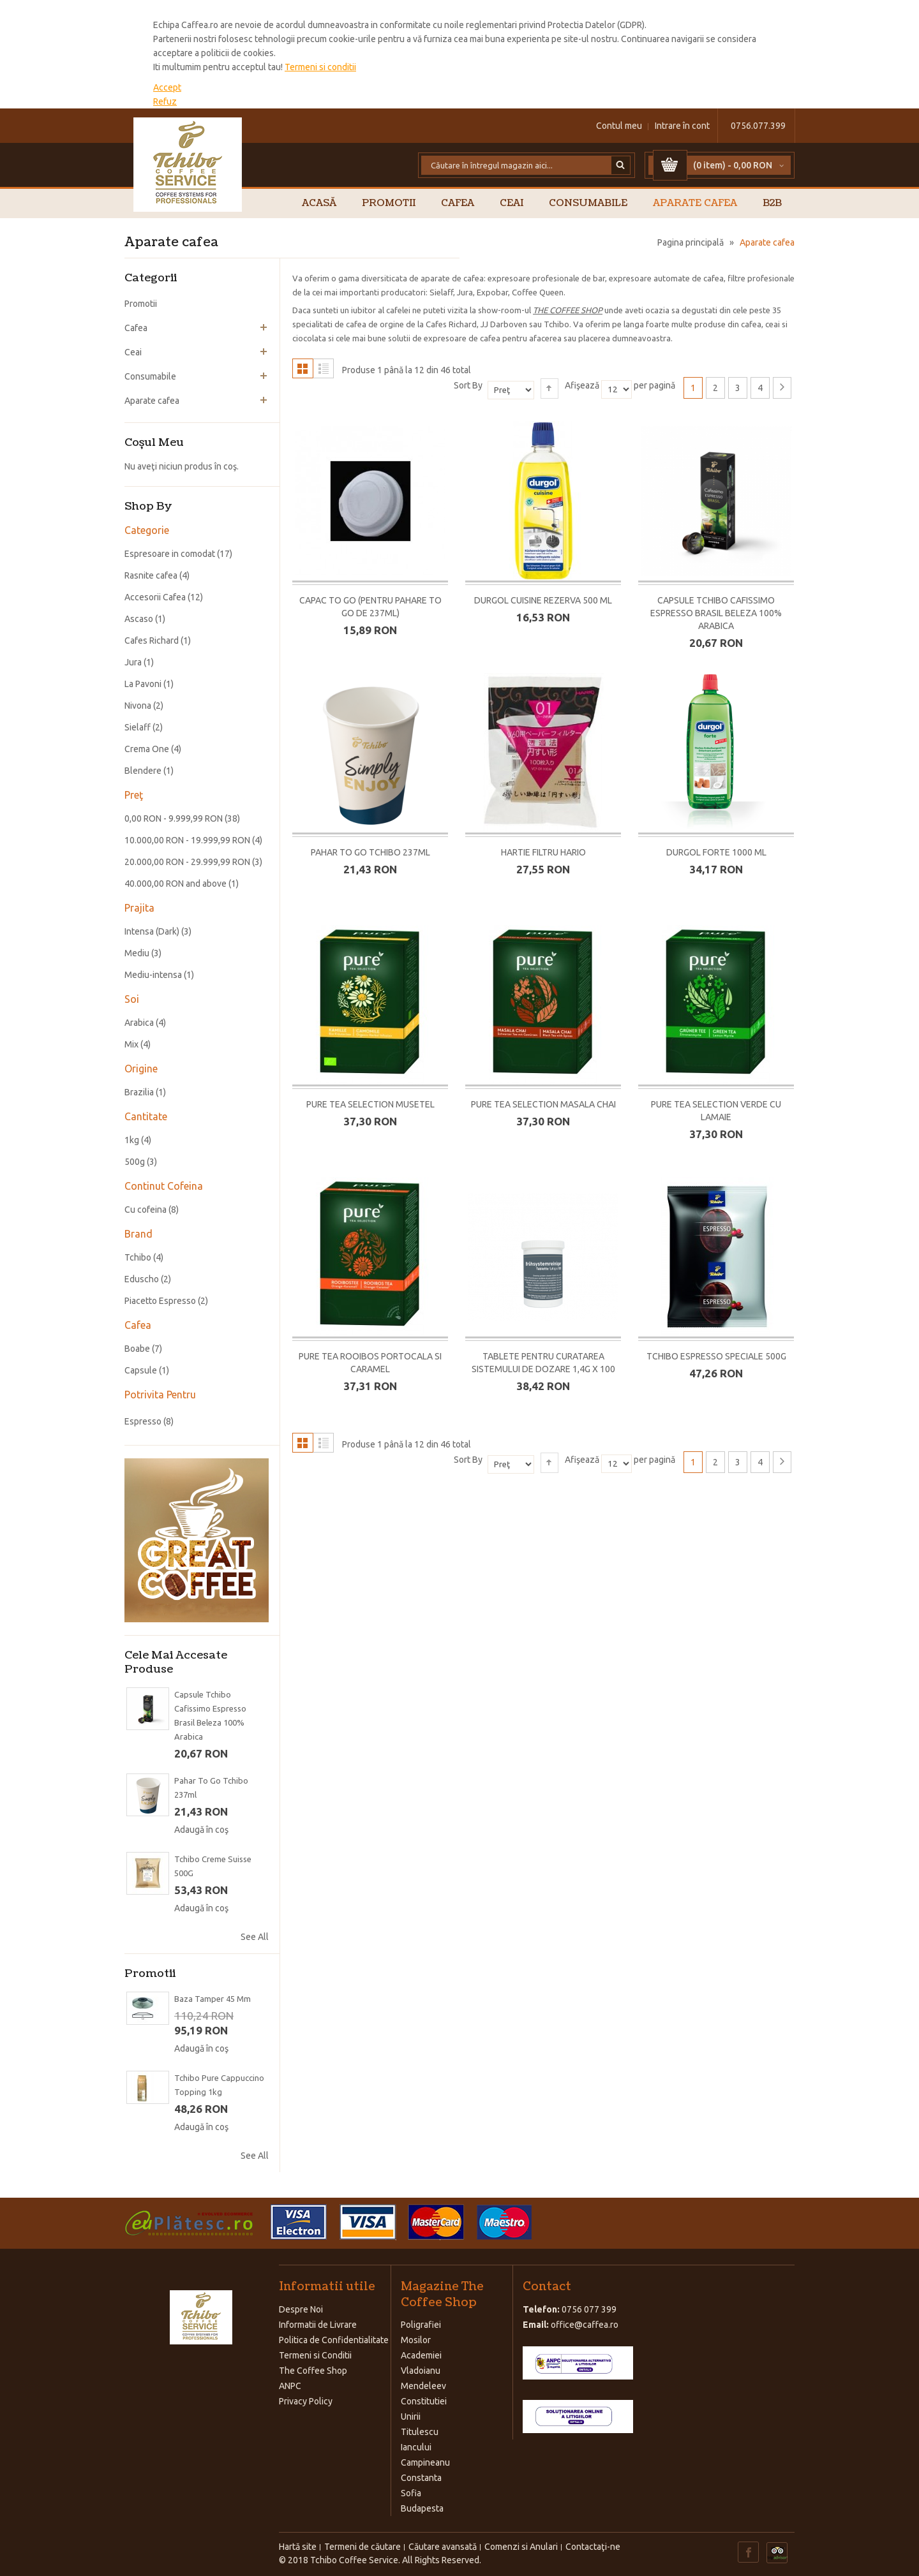  What do you see at coordinates (175, 883) in the screenshot?
I see `and above` at bounding box center [175, 883].